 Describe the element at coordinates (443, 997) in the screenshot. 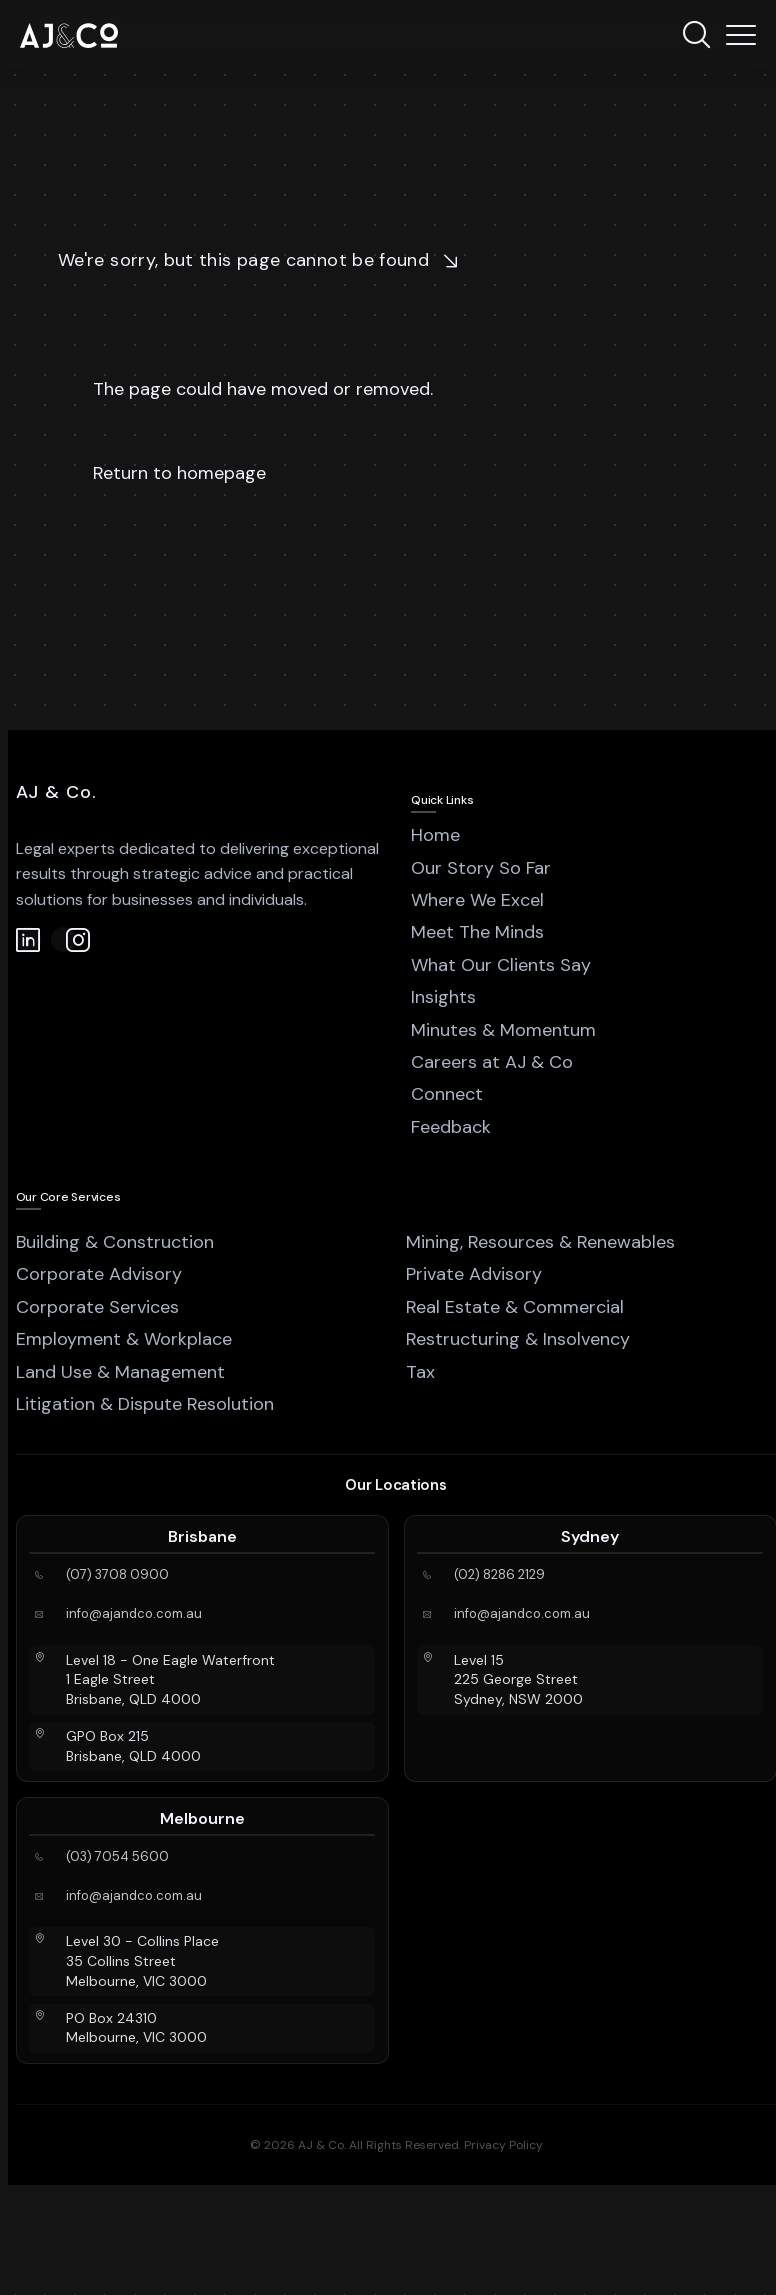

I see `Insights` at that location.